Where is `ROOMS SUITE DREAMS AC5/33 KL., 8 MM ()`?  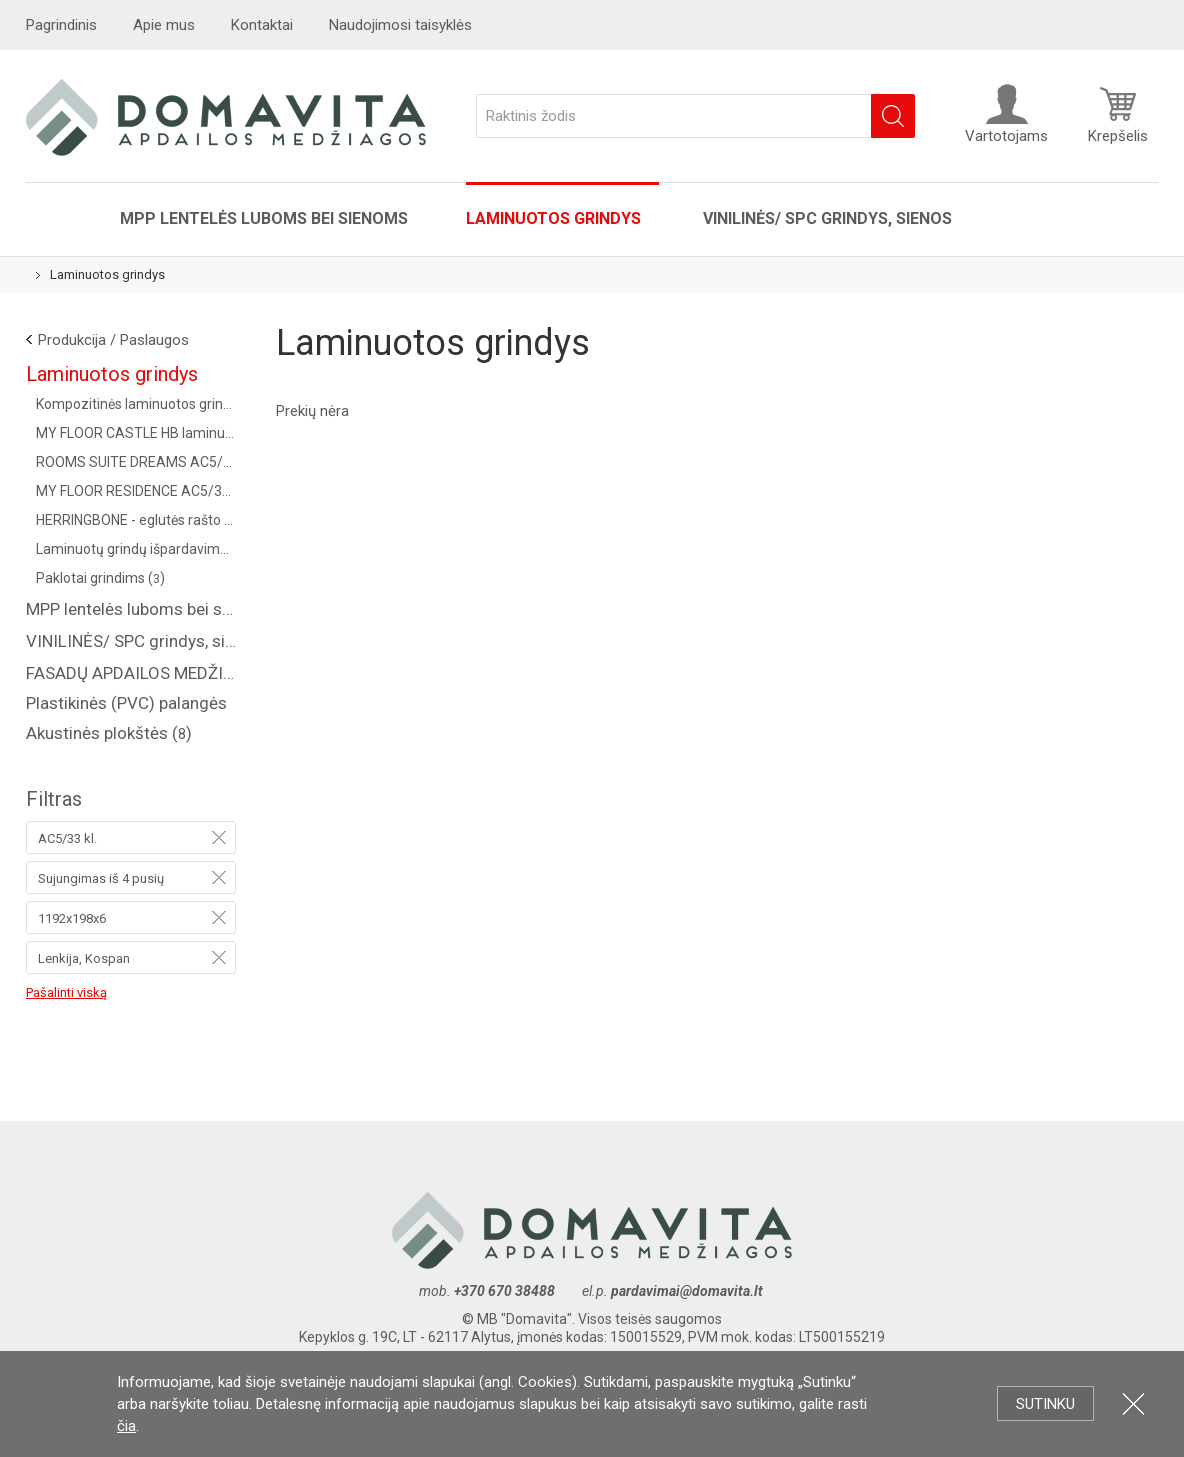 ROOMS SUITE DREAMS AC5/33 KL., 8 MM () is located at coordinates (136, 462).